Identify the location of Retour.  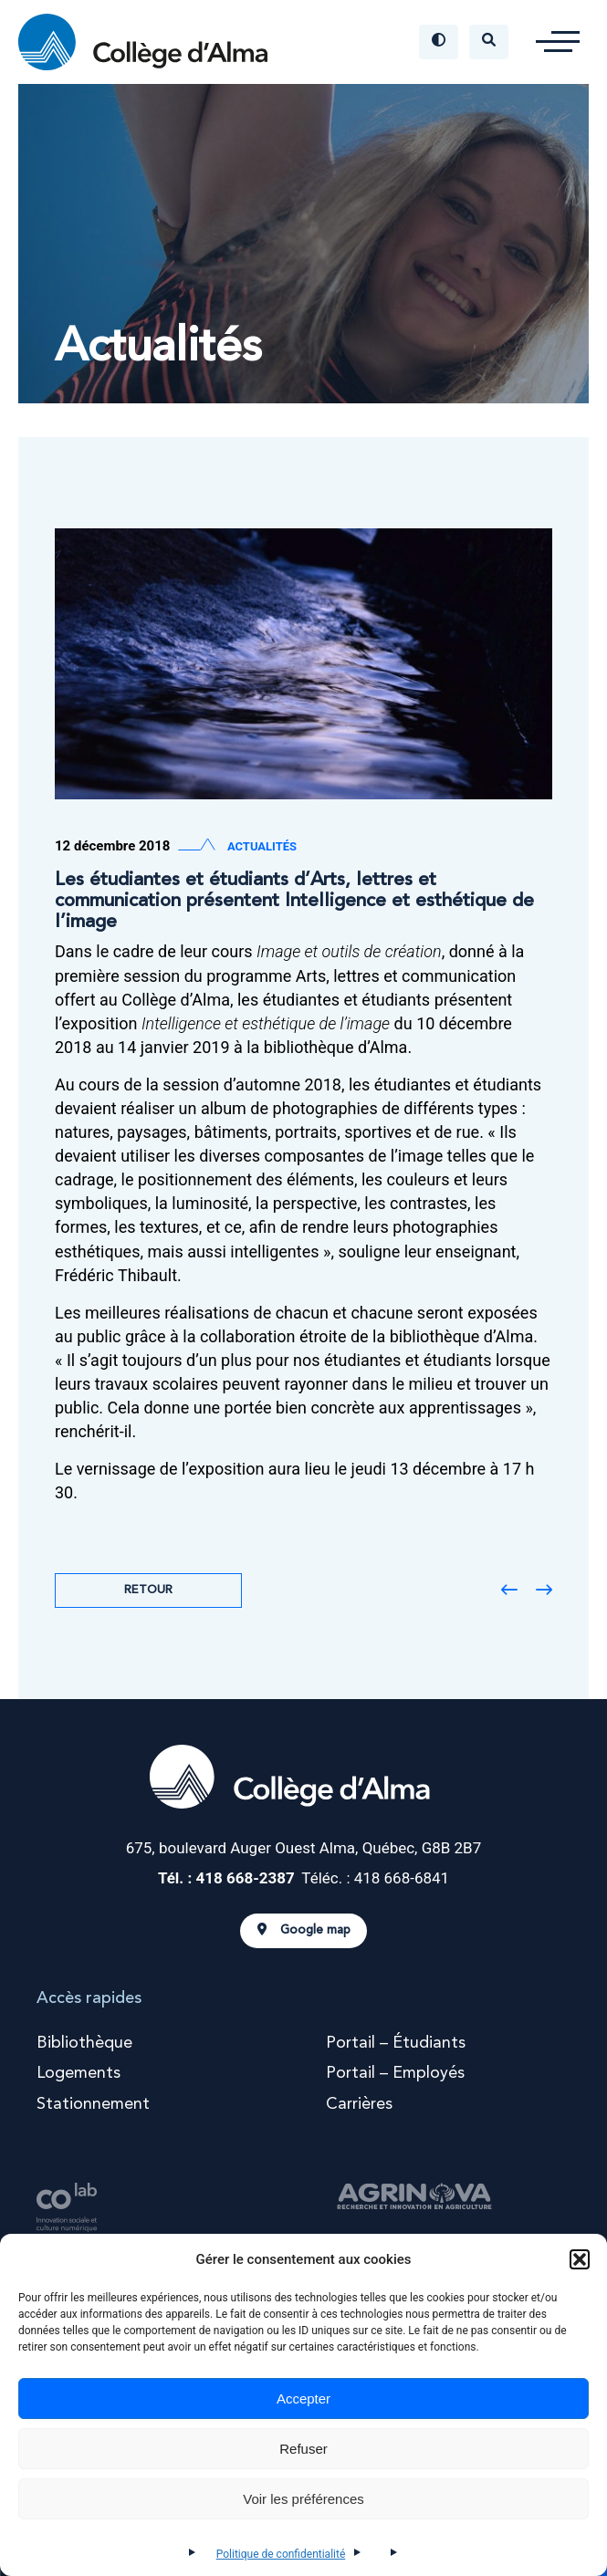
(148, 1590).